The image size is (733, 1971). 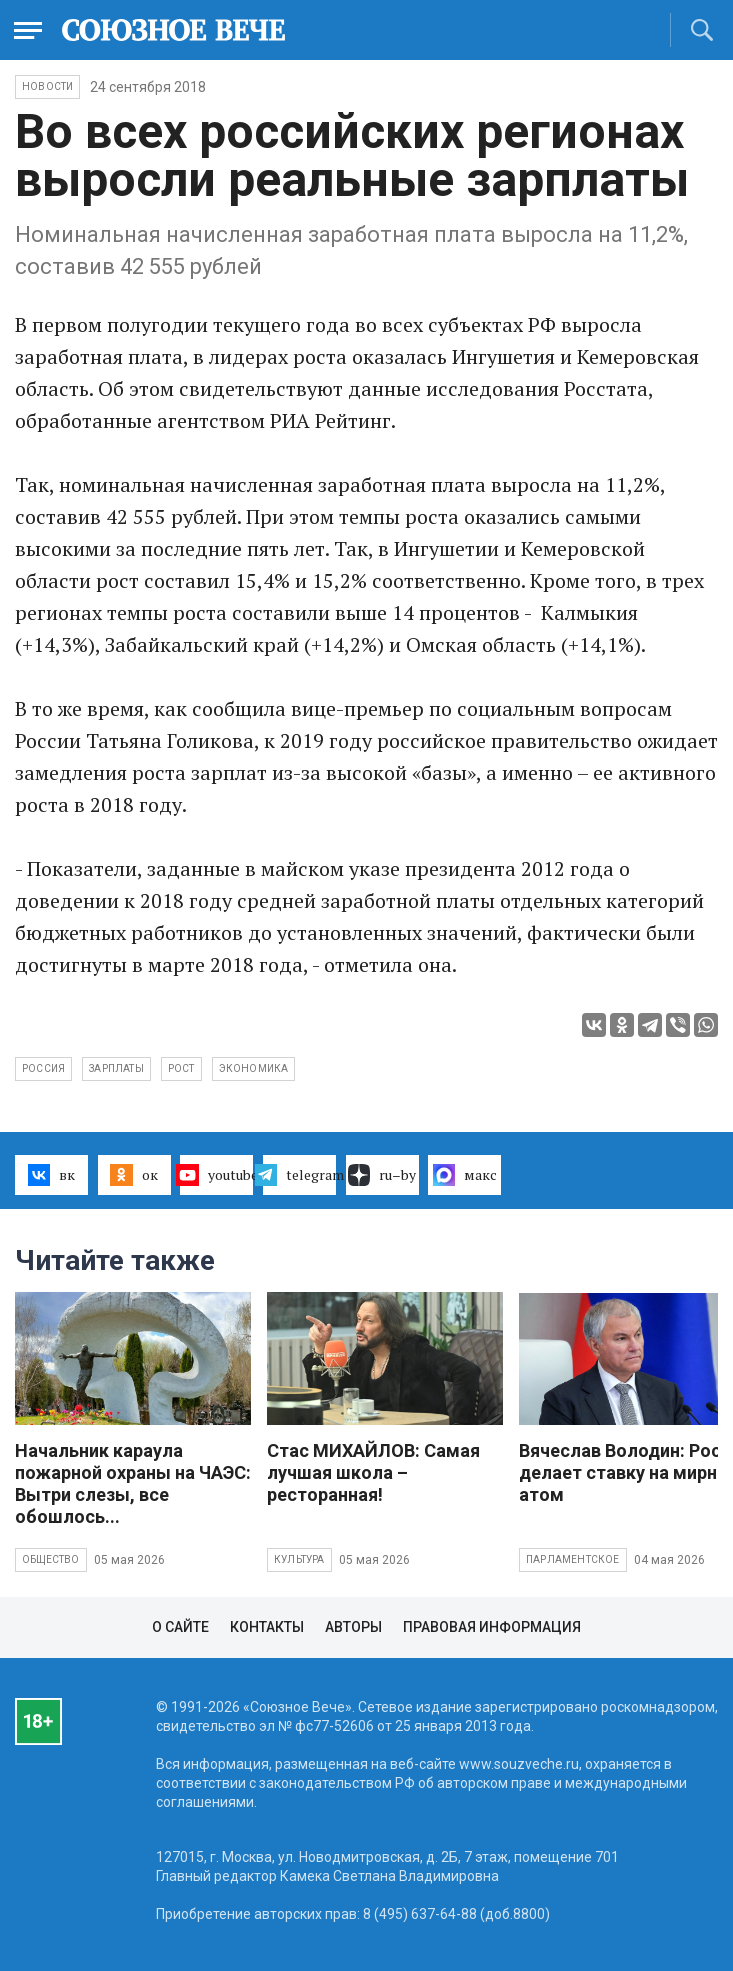 What do you see at coordinates (216, 1175) in the screenshot?
I see `youtube` at bounding box center [216, 1175].